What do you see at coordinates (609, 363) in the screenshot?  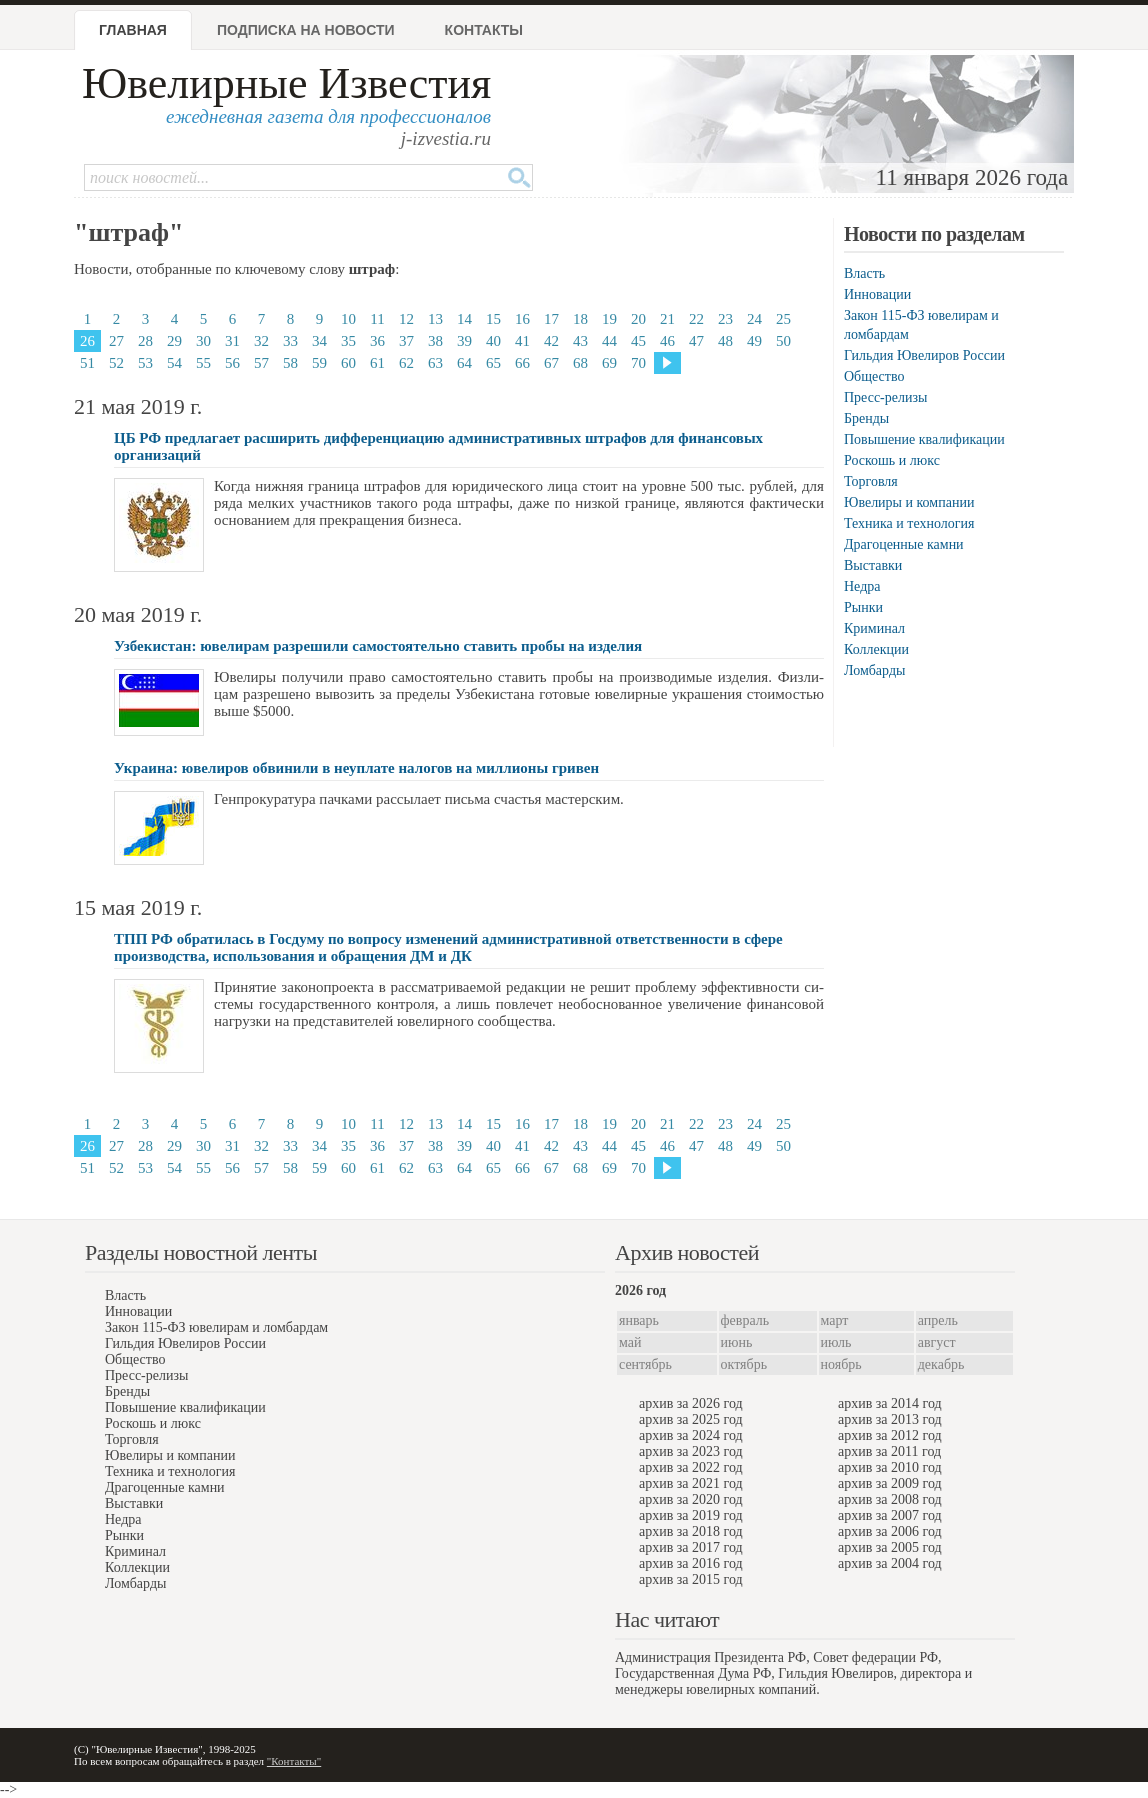 I see `69` at bounding box center [609, 363].